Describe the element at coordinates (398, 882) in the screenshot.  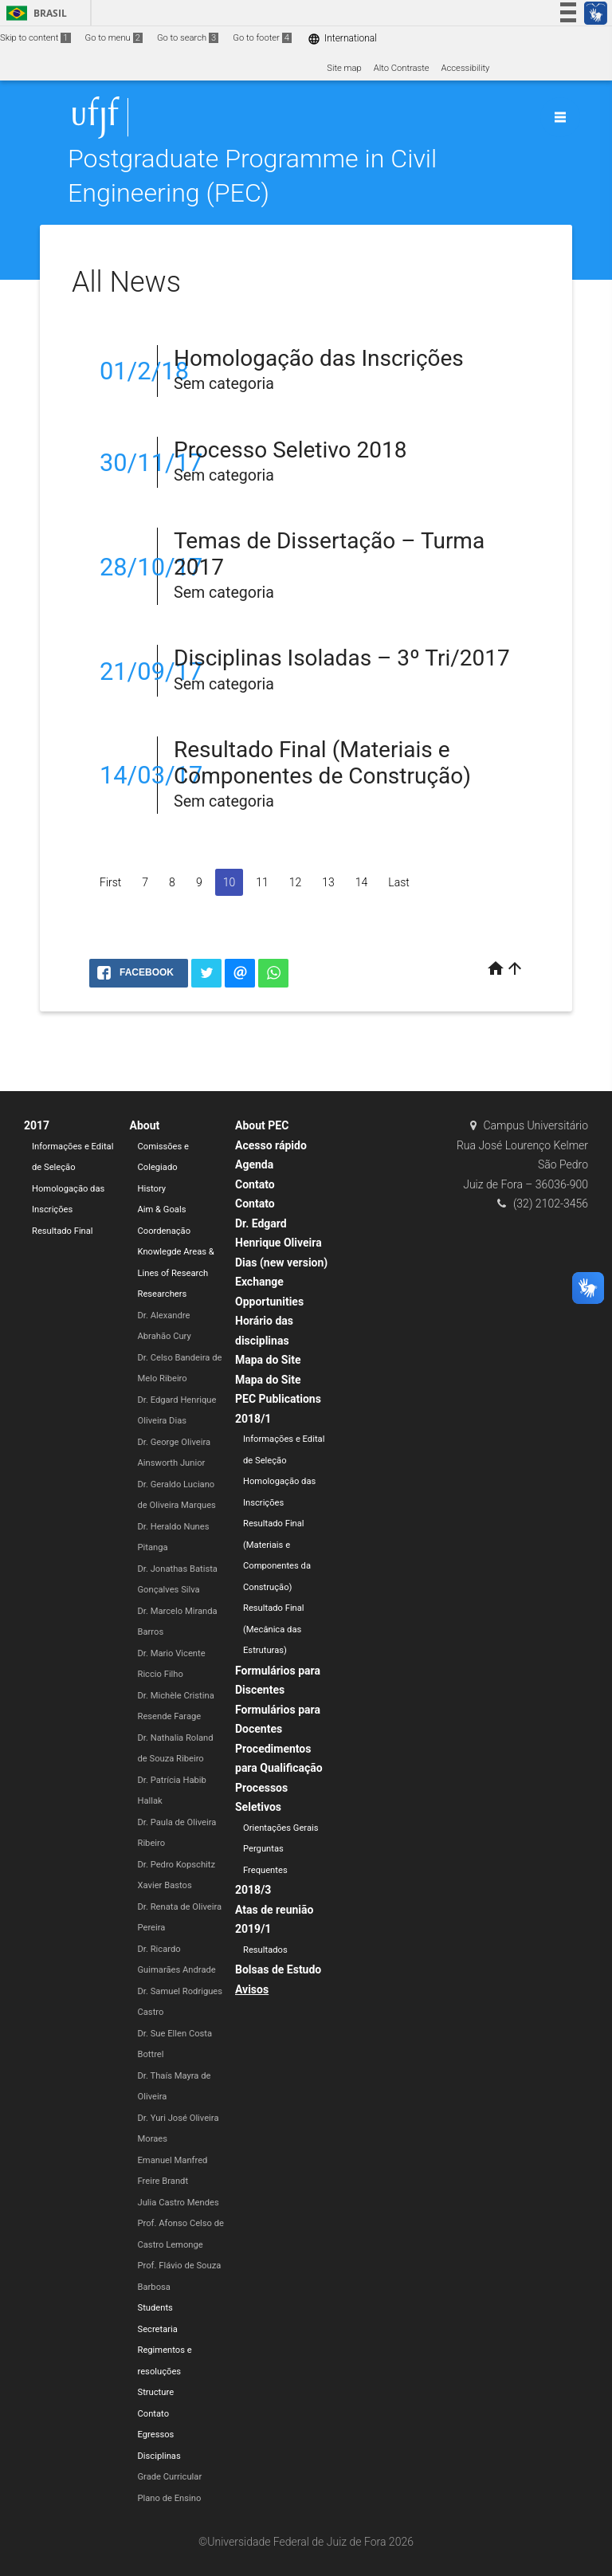
I see `Last` at that location.